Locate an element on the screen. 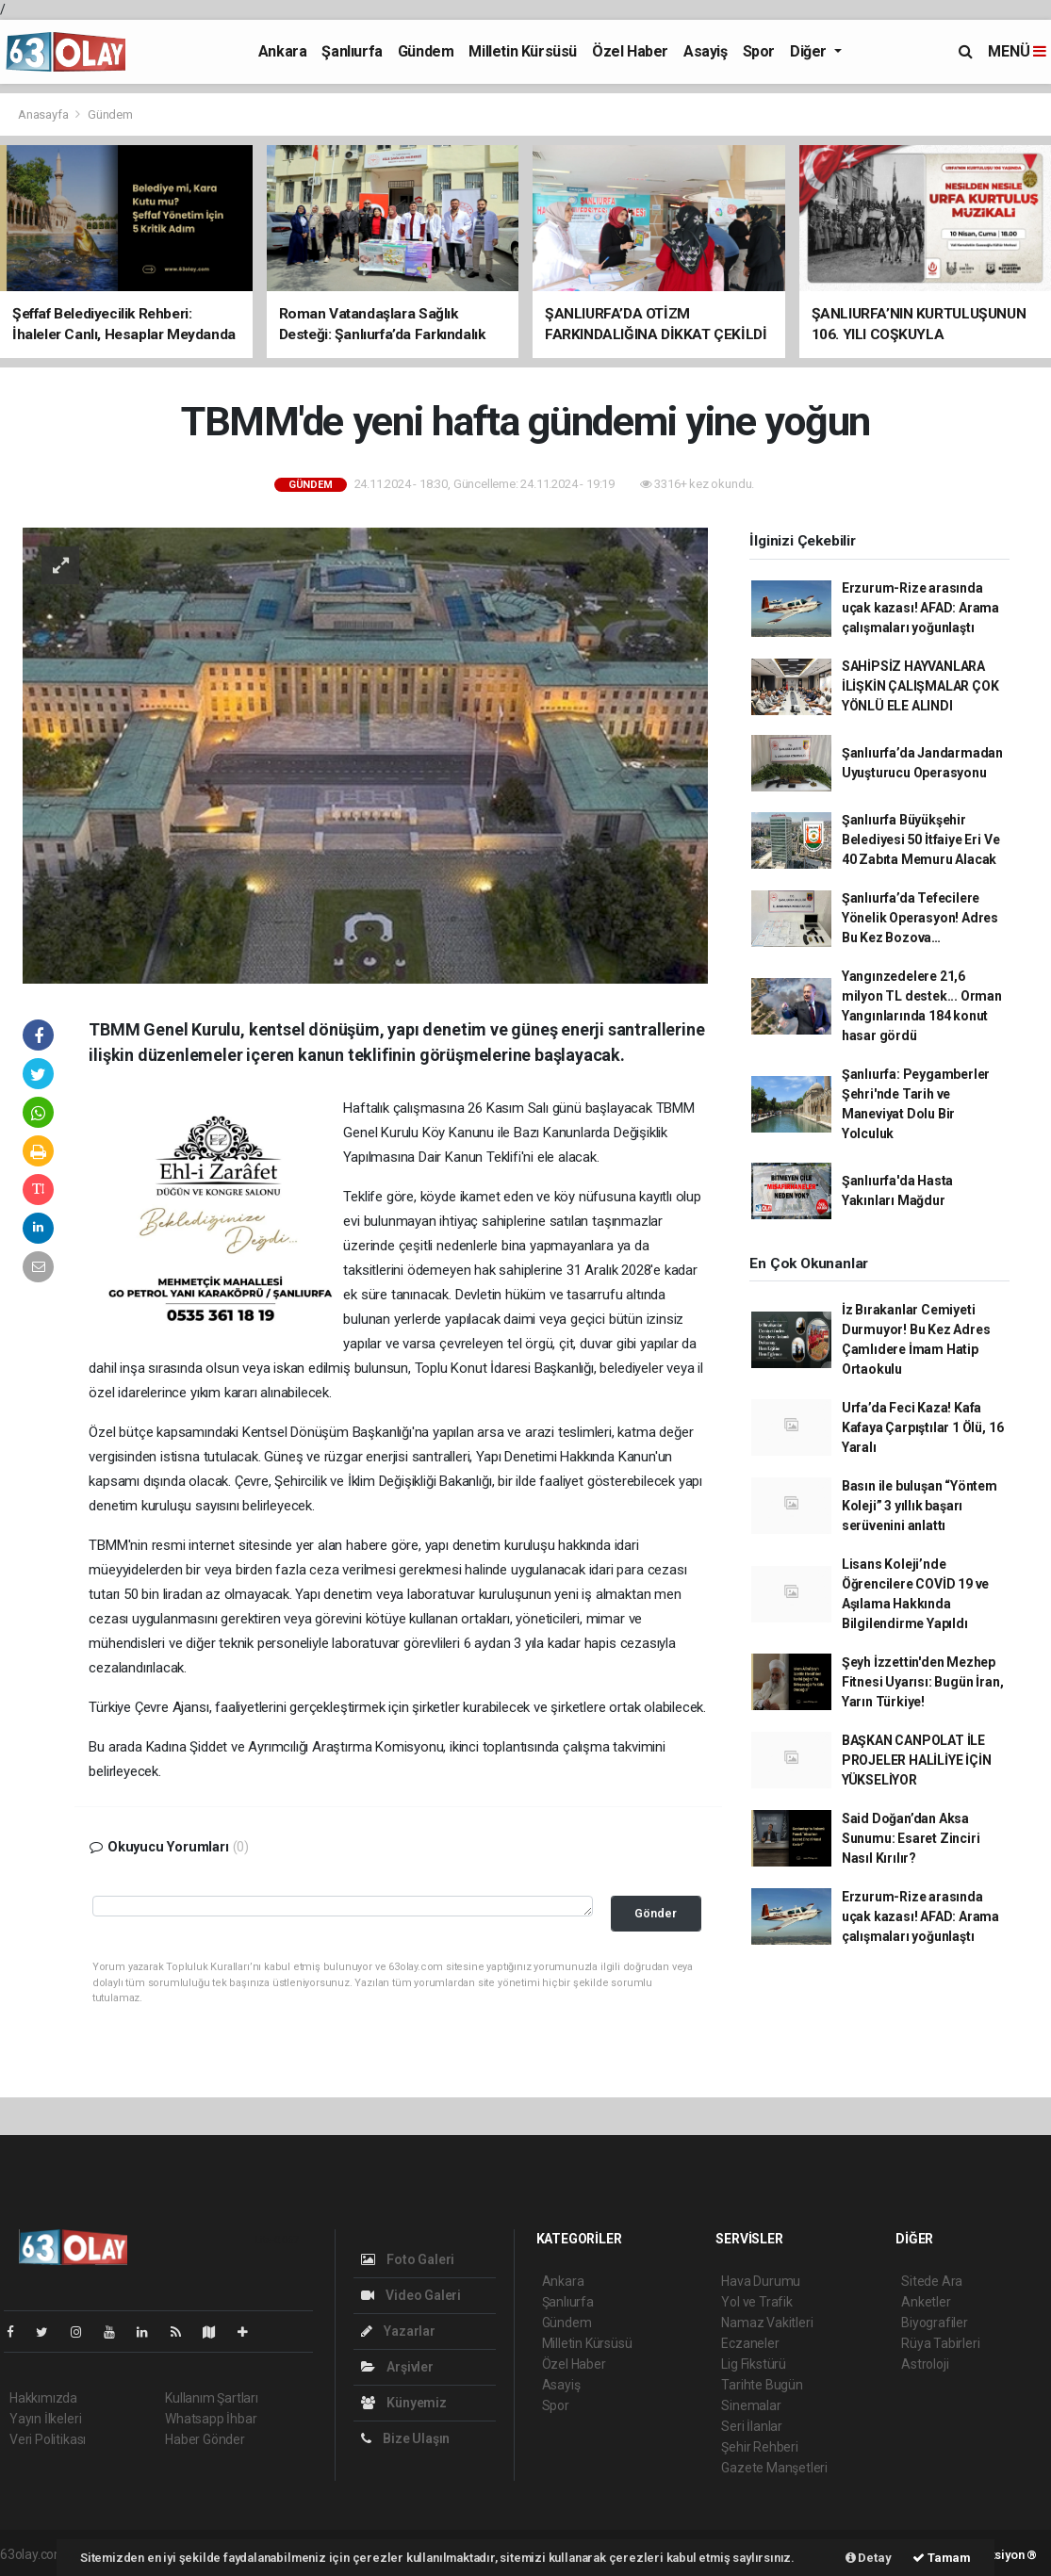 The width and height of the screenshot is (1051, 2576). Hava Durumu is located at coordinates (760, 2281).